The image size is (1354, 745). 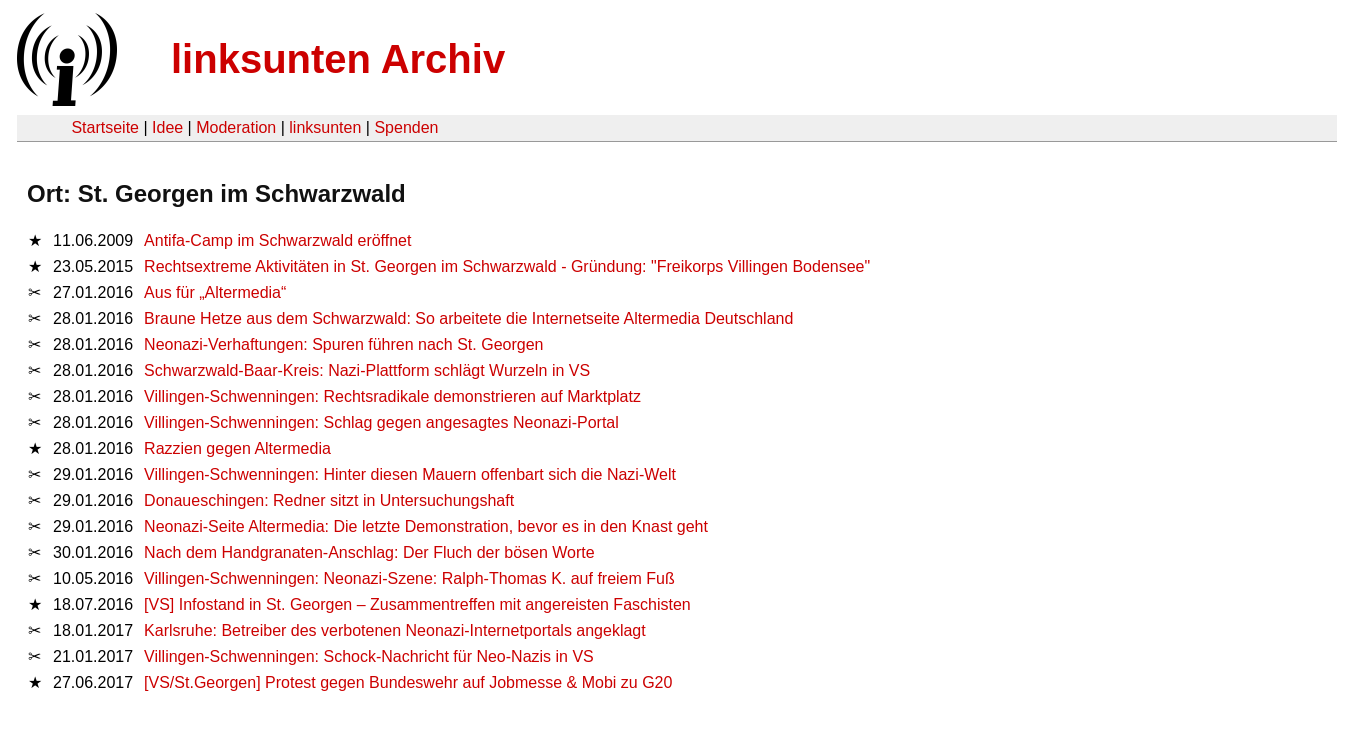 I want to click on [VS/St.Georgen] Protest gegen Bundeswehr auf Jobmesse & Mobi zu G20, so click(x=408, y=682).